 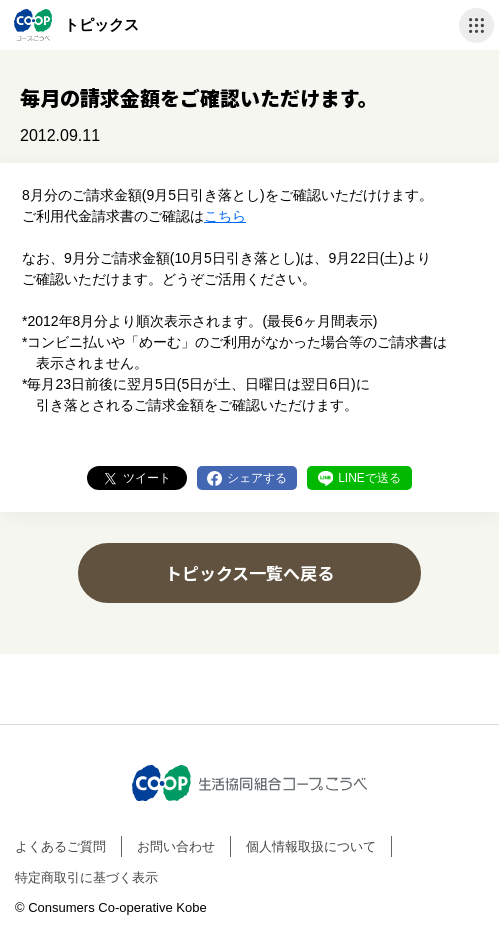 I want to click on ツイート, so click(x=147, y=478).